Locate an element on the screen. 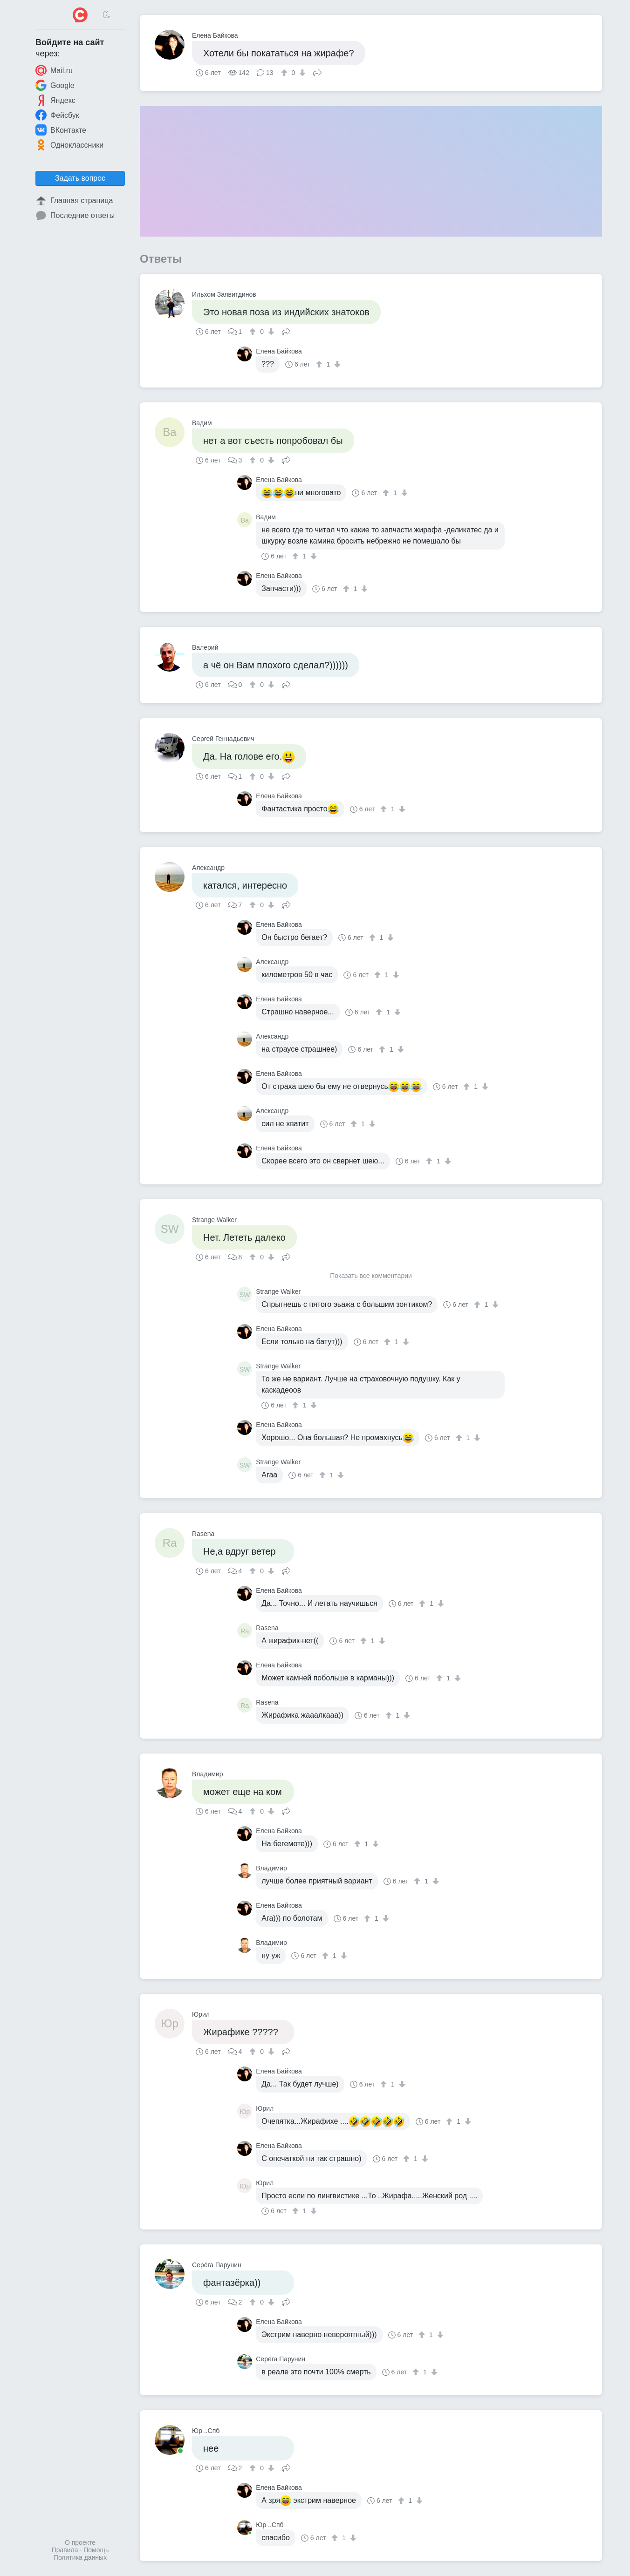  Одноклассники is located at coordinates (69, 144).